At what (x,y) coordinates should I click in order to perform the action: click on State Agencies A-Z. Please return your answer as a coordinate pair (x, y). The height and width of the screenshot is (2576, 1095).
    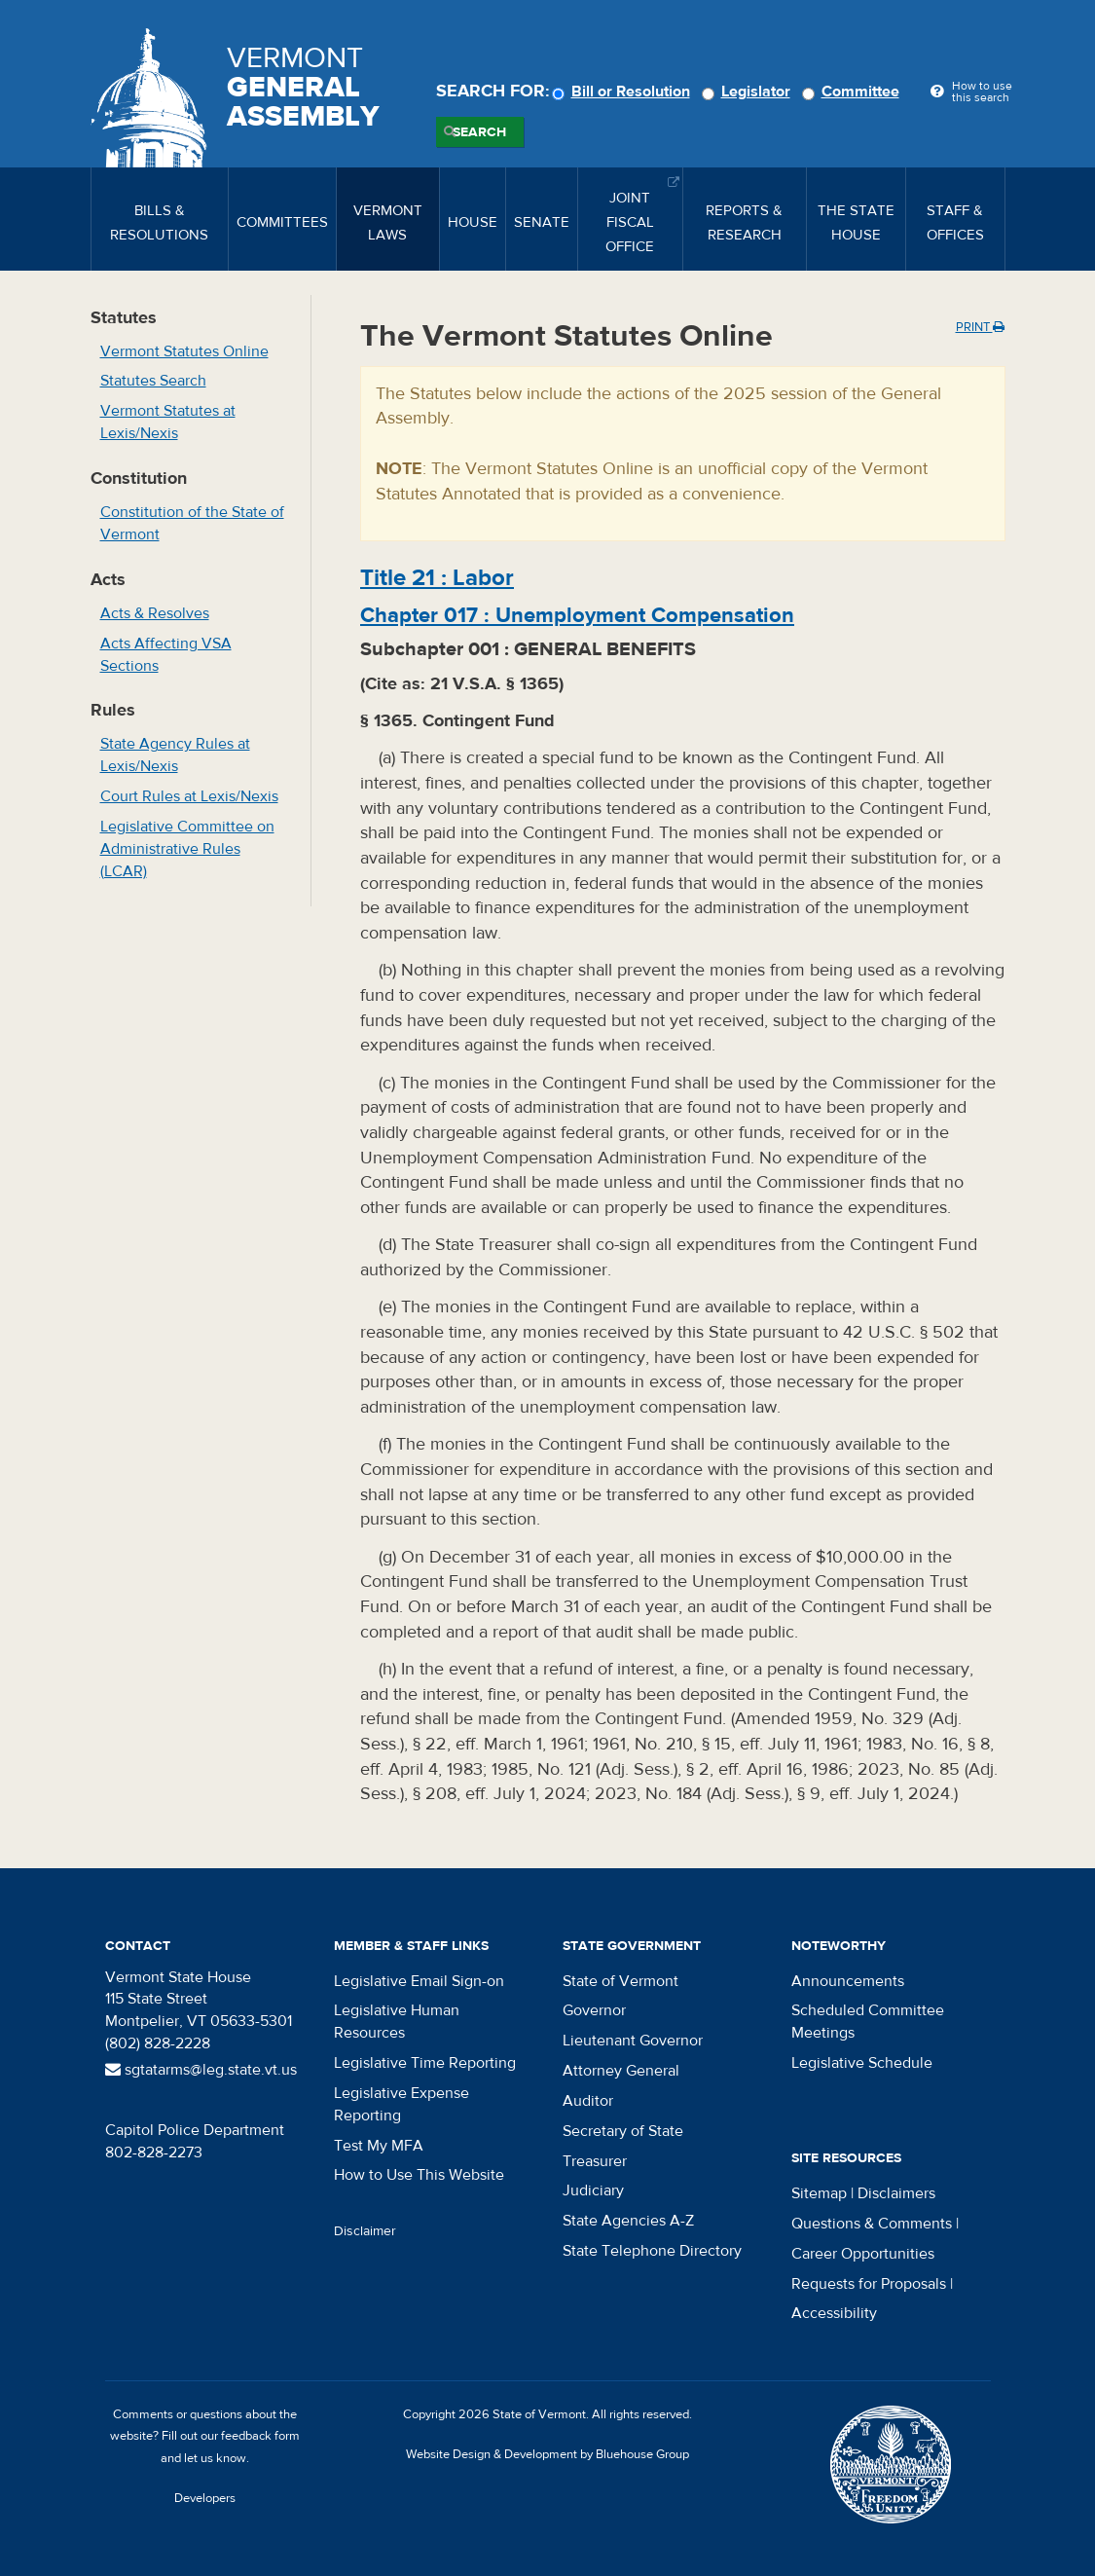
    Looking at the image, I should click on (628, 2220).